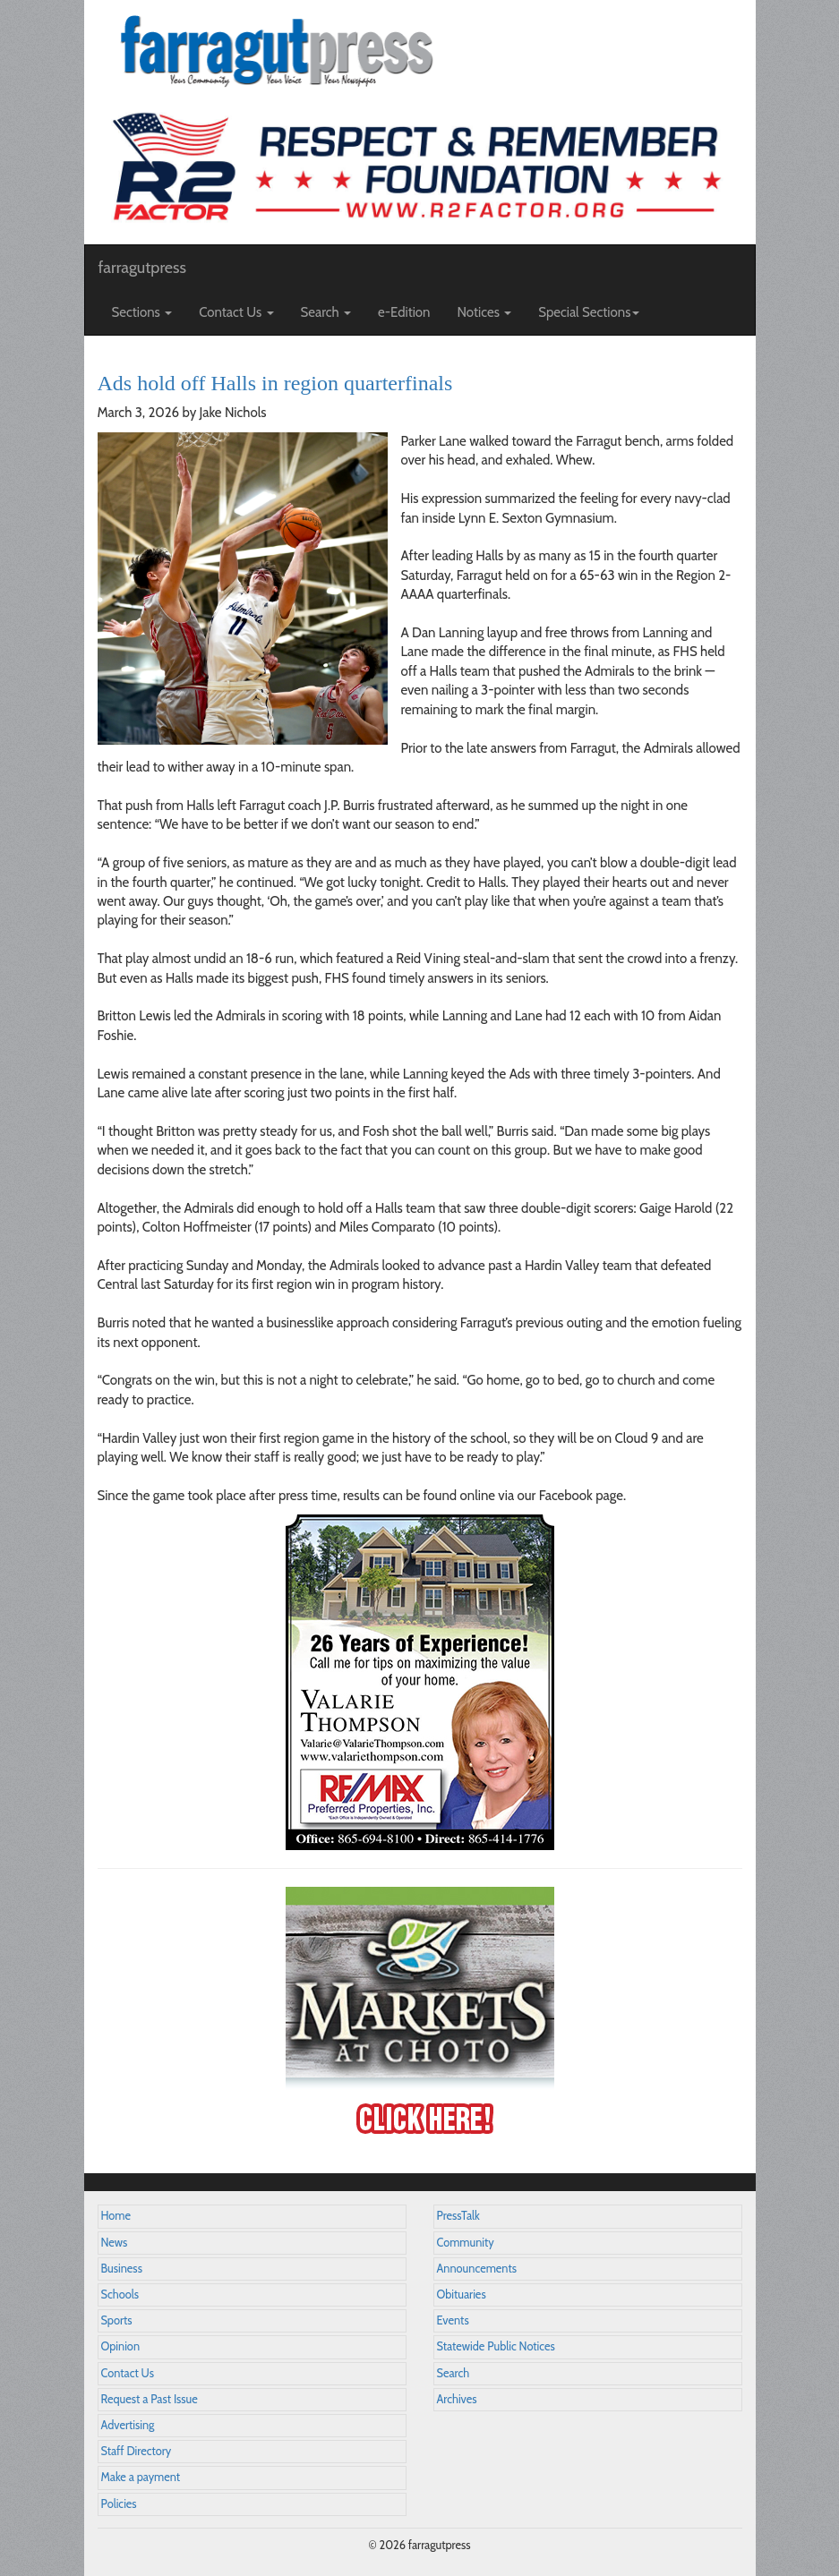 This screenshot has height=2576, width=839. Describe the element at coordinates (236, 312) in the screenshot. I see `Contact Us [button]` at that location.